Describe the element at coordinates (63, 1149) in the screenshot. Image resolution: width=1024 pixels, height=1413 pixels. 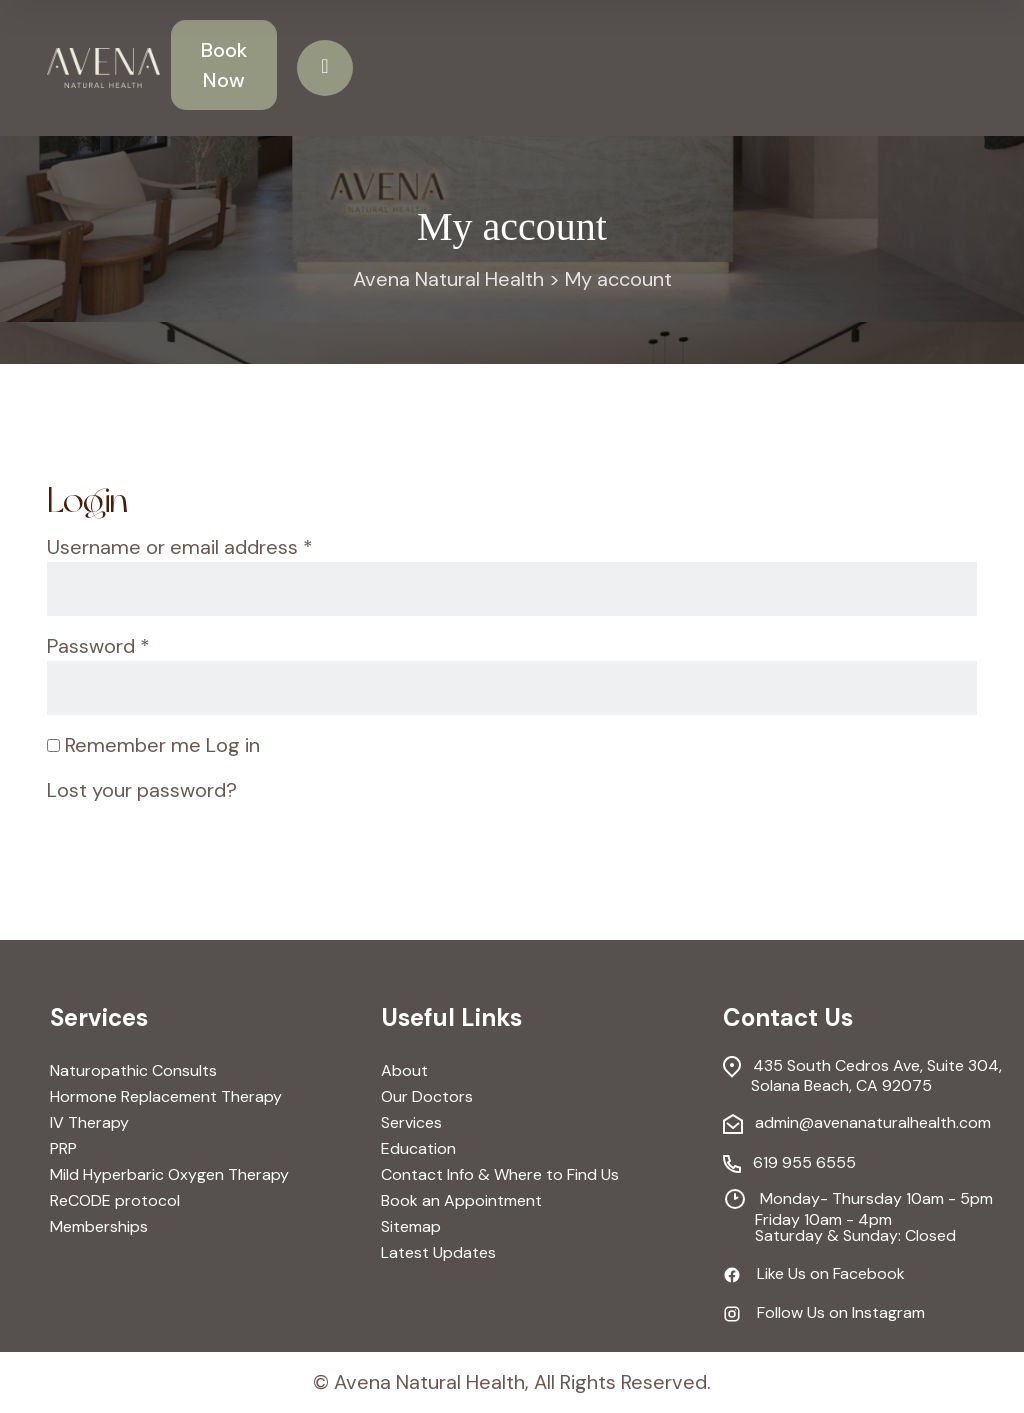
I see `PRP` at that location.